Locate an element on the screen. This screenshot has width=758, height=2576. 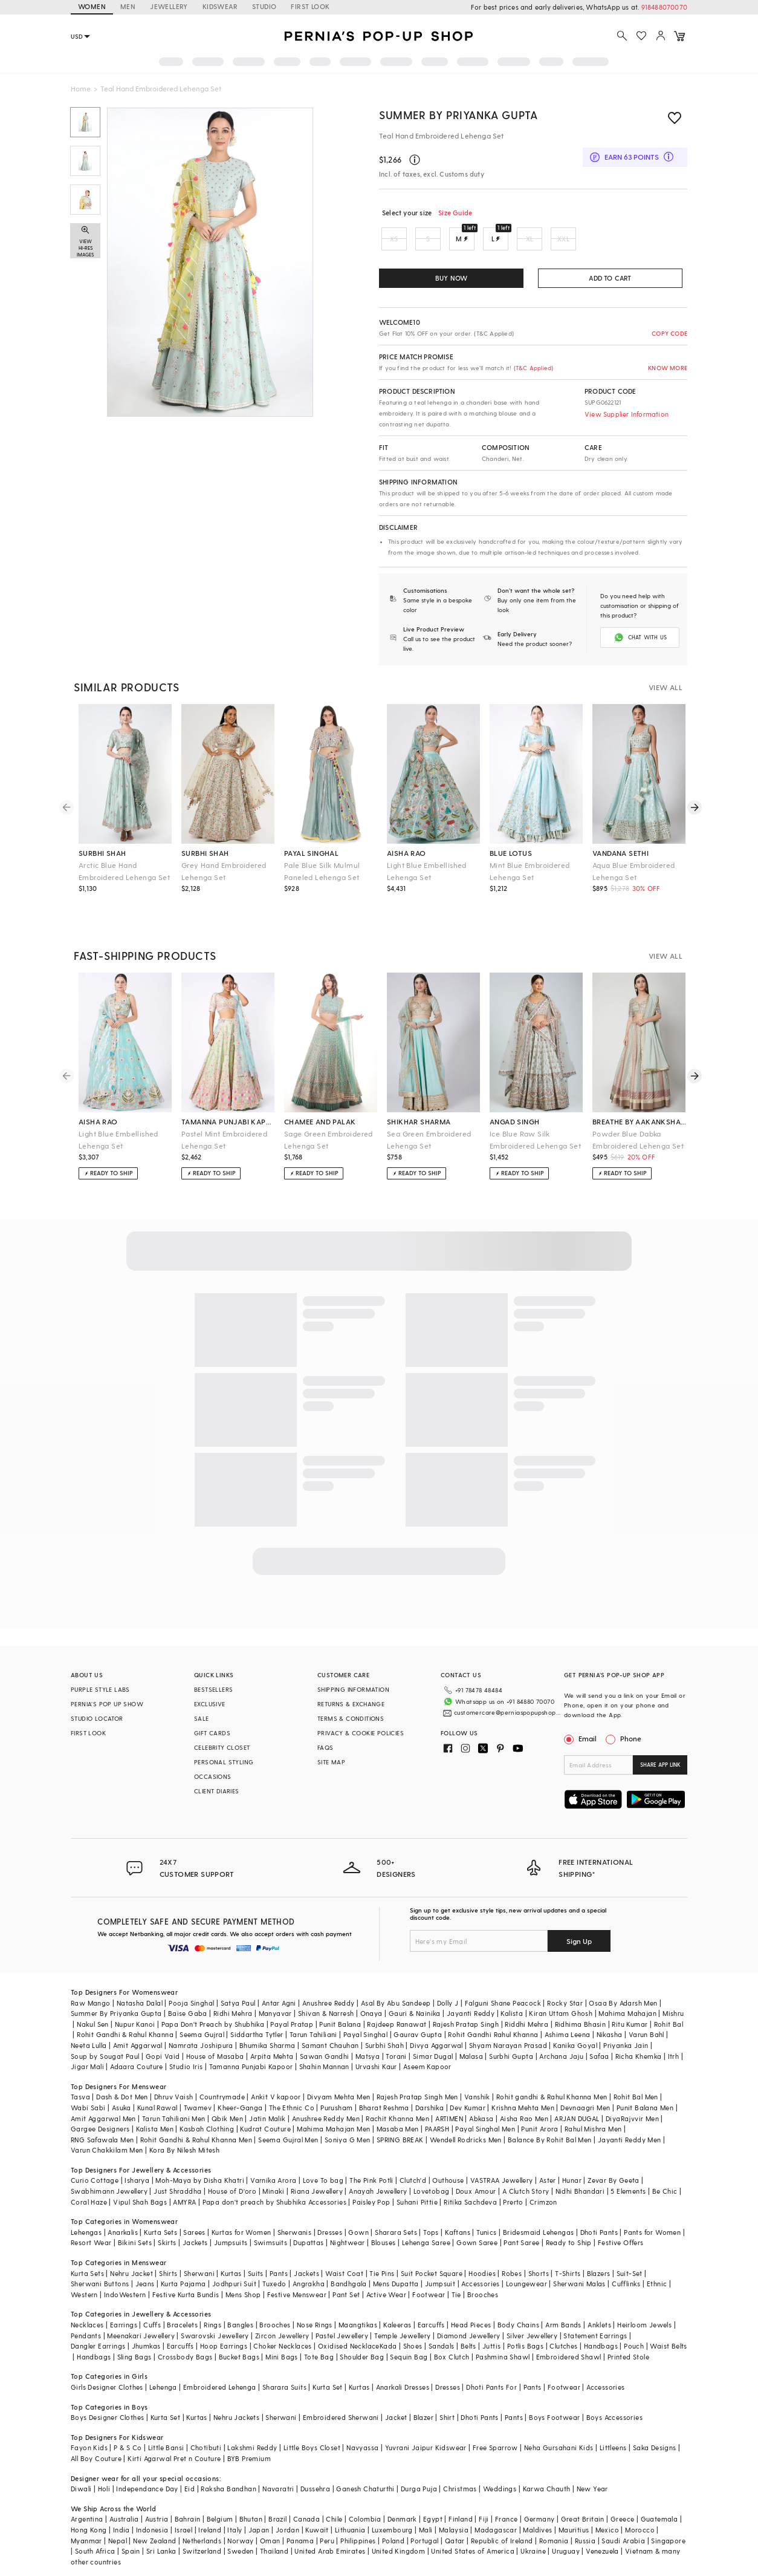
Gauri & Nainika is located at coordinates (415, 1999).